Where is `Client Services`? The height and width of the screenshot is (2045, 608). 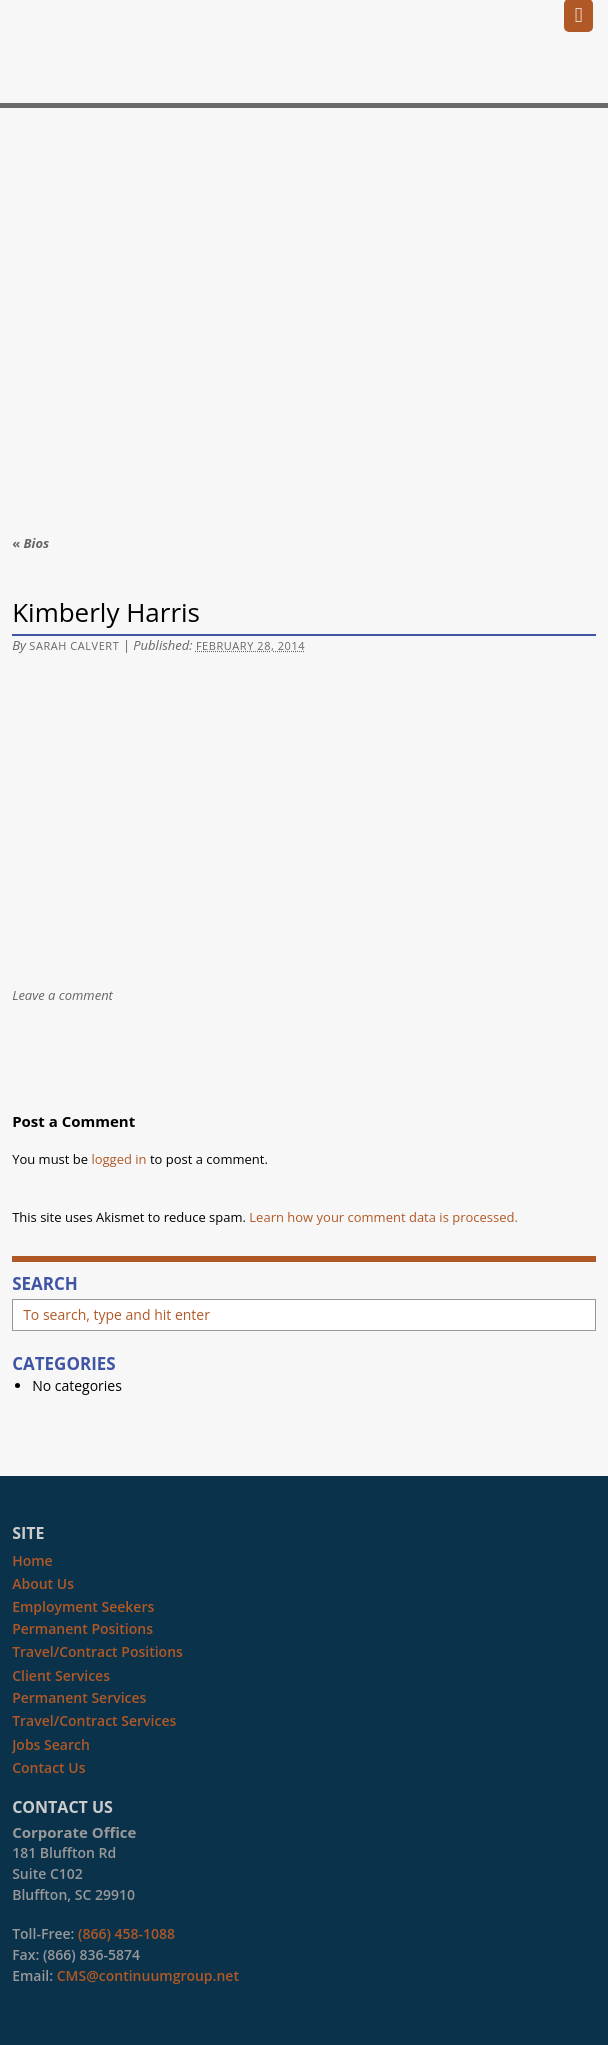 Client Services is located at coordinates (61, 1675).